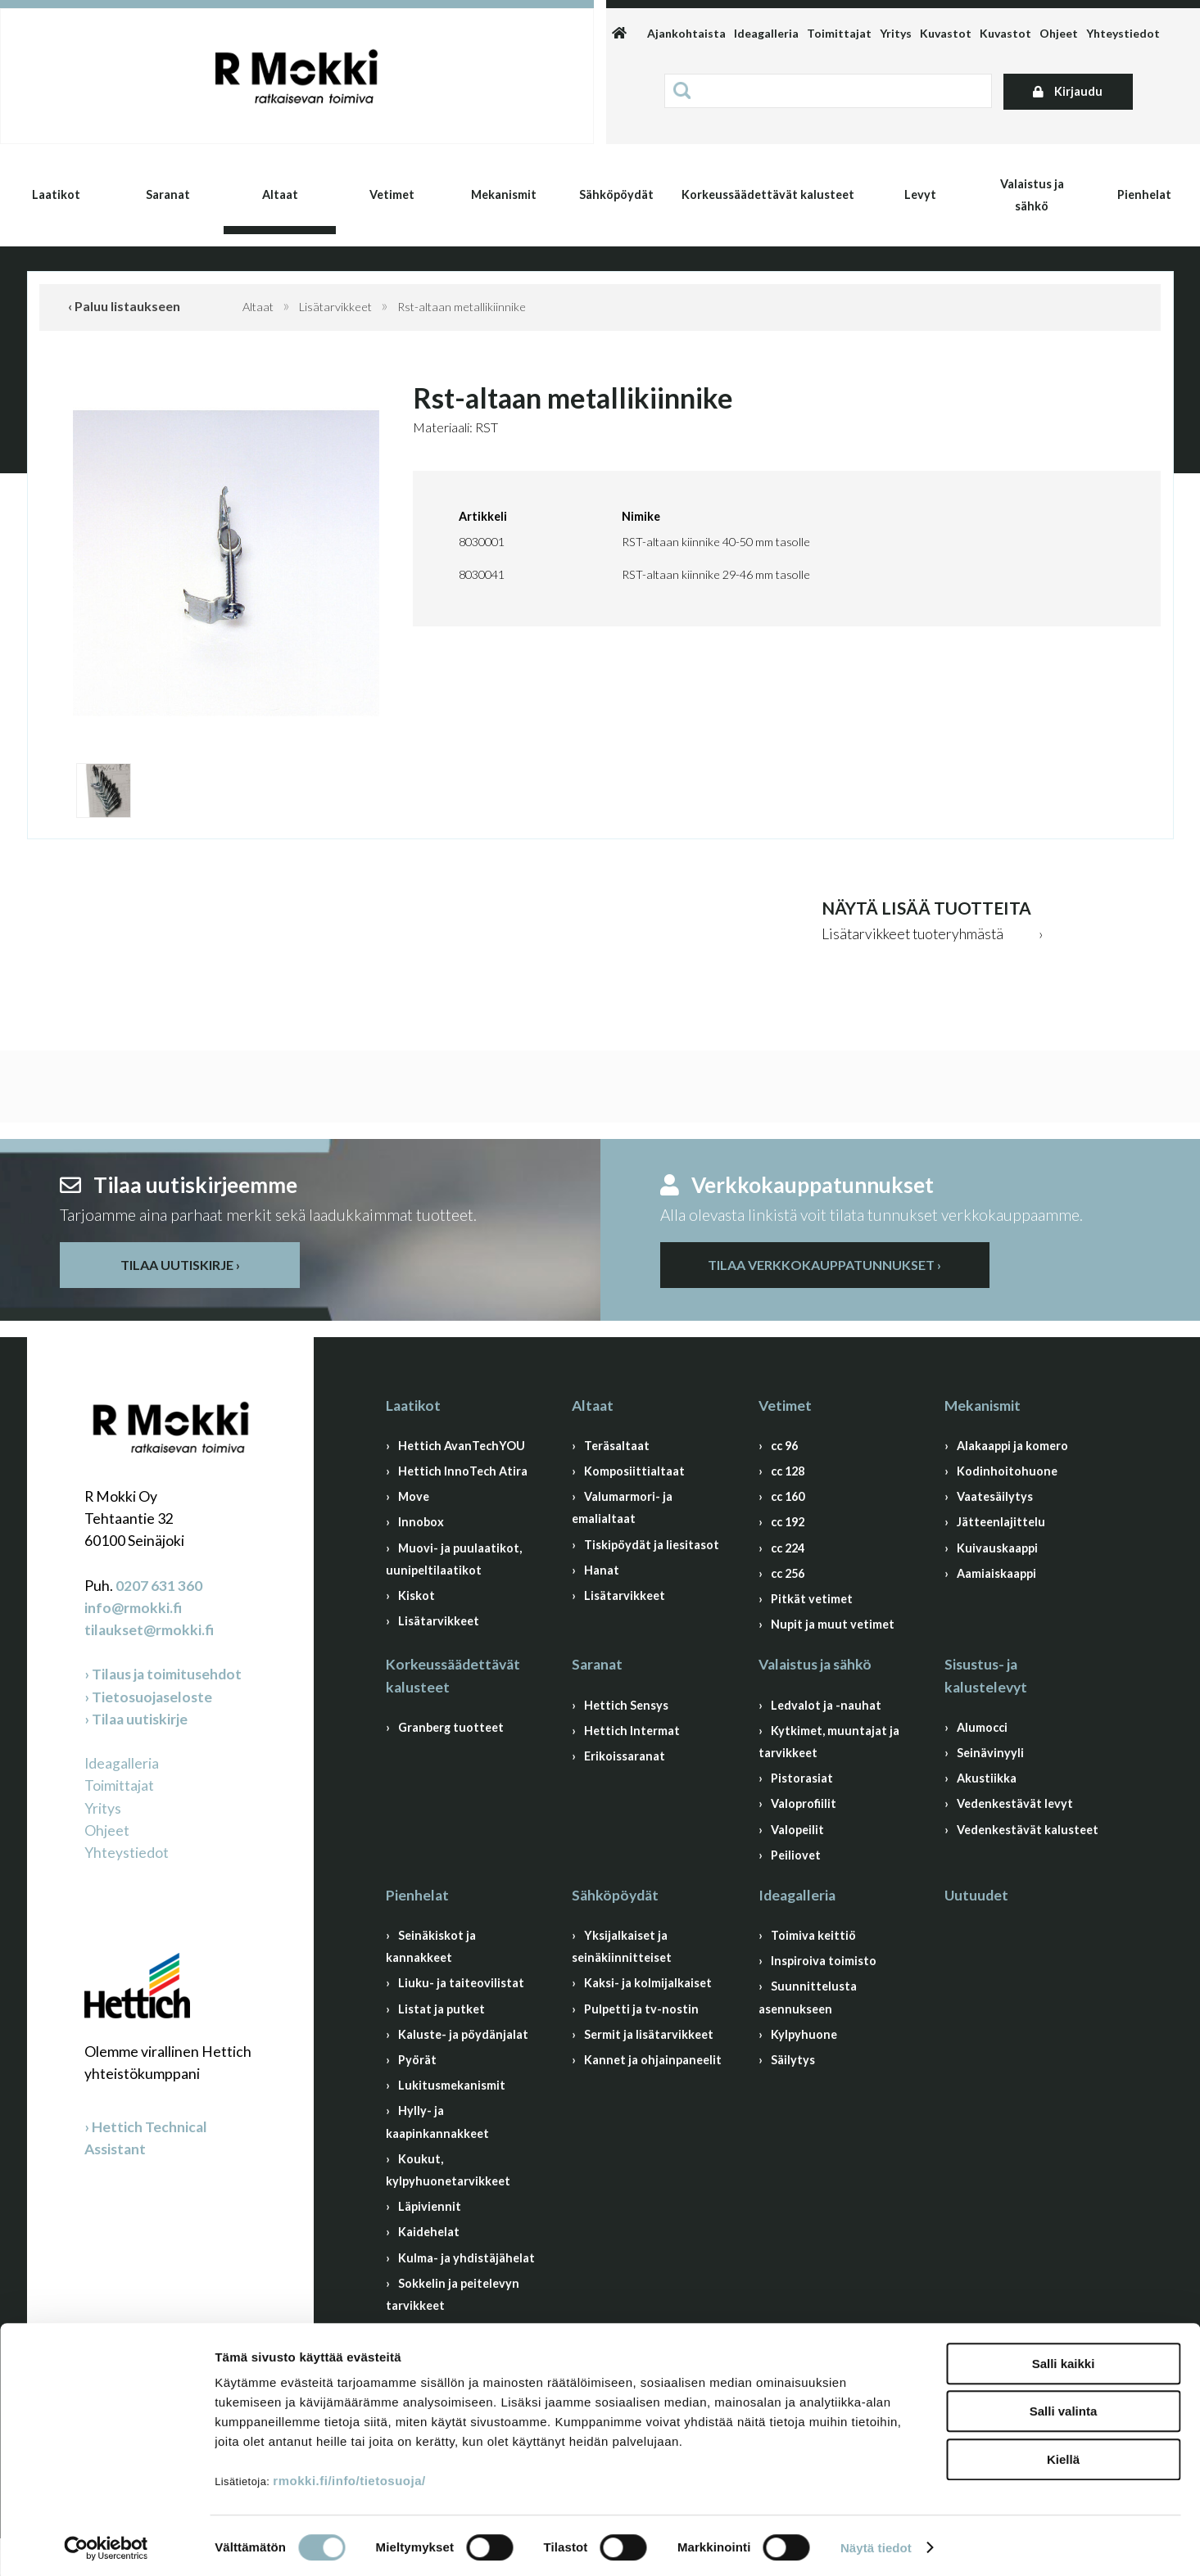 This screenshot has height=2576, width=1200. I want to click on Pistorasiat, so click(802, 1778).